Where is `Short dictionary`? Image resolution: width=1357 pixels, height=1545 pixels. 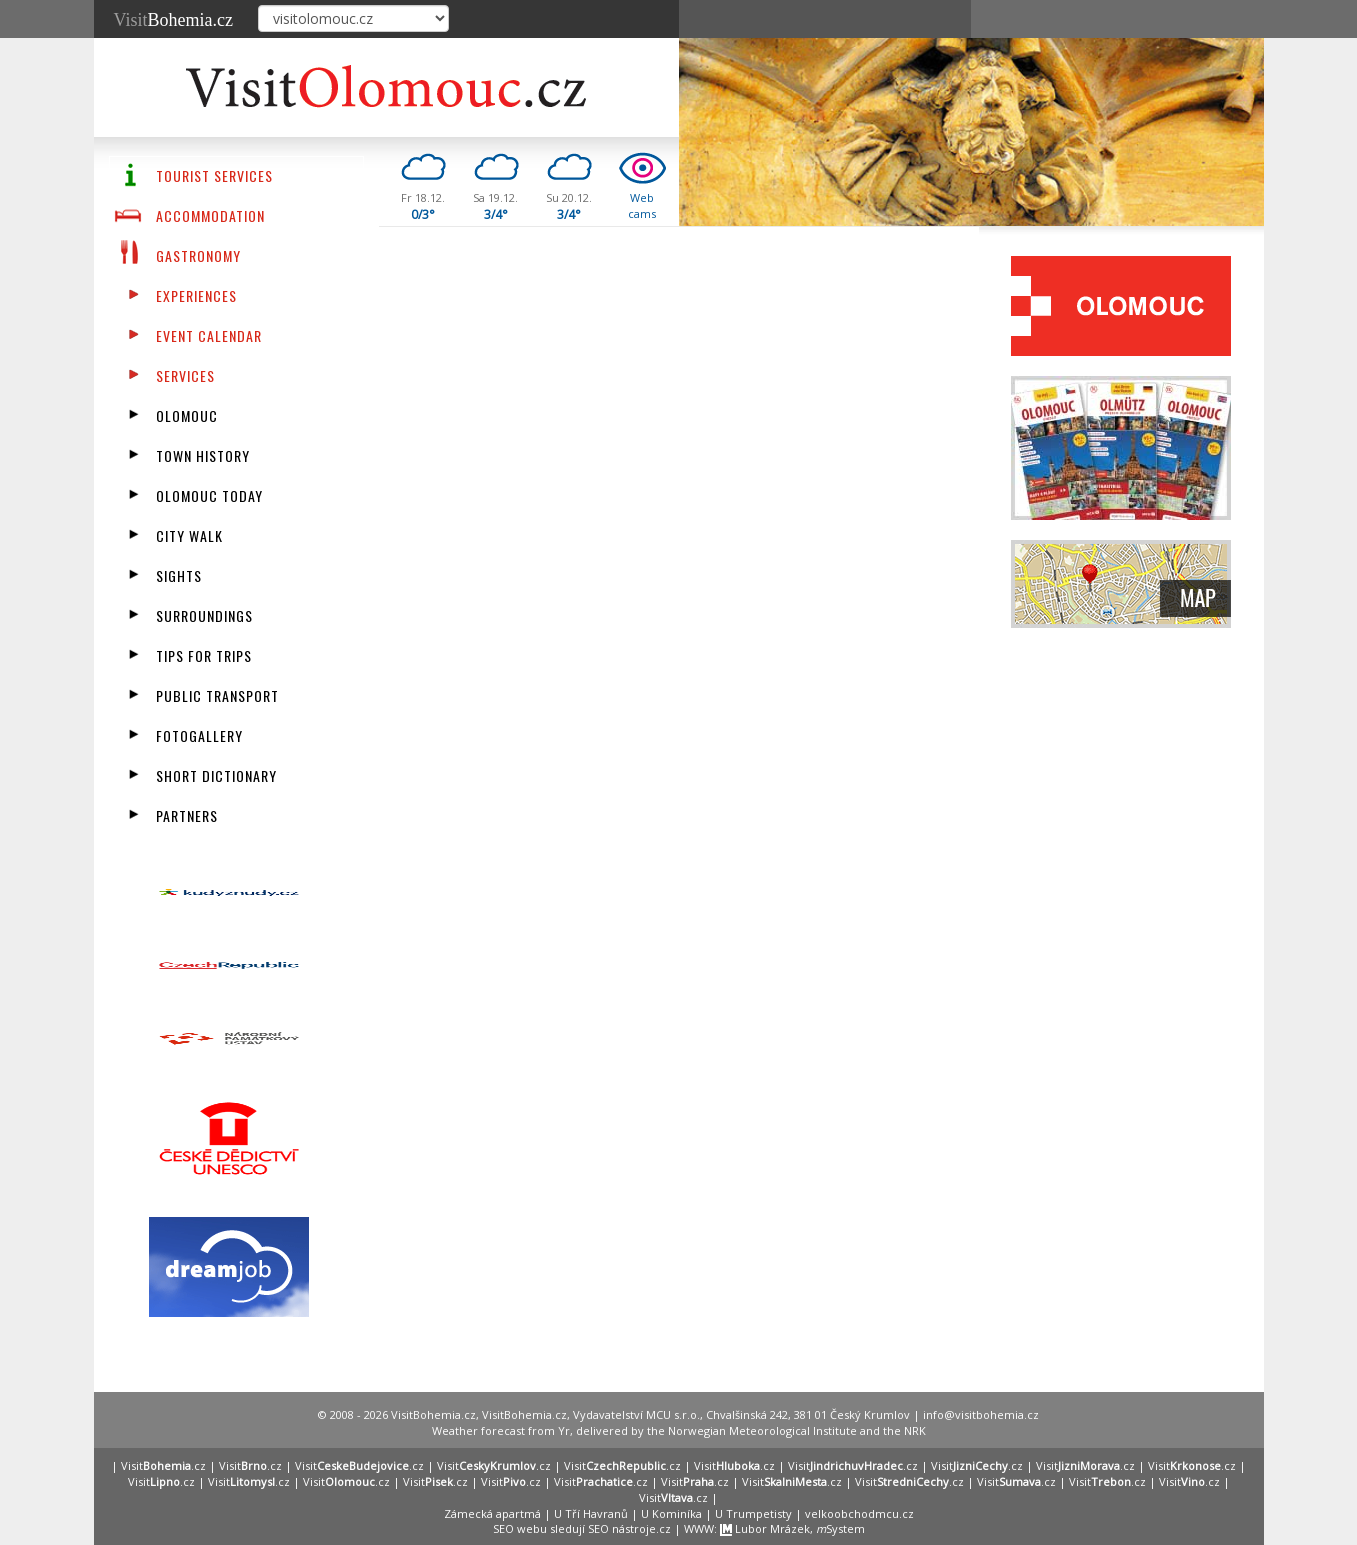
Short dictionary is located at coordinates (216, 775).